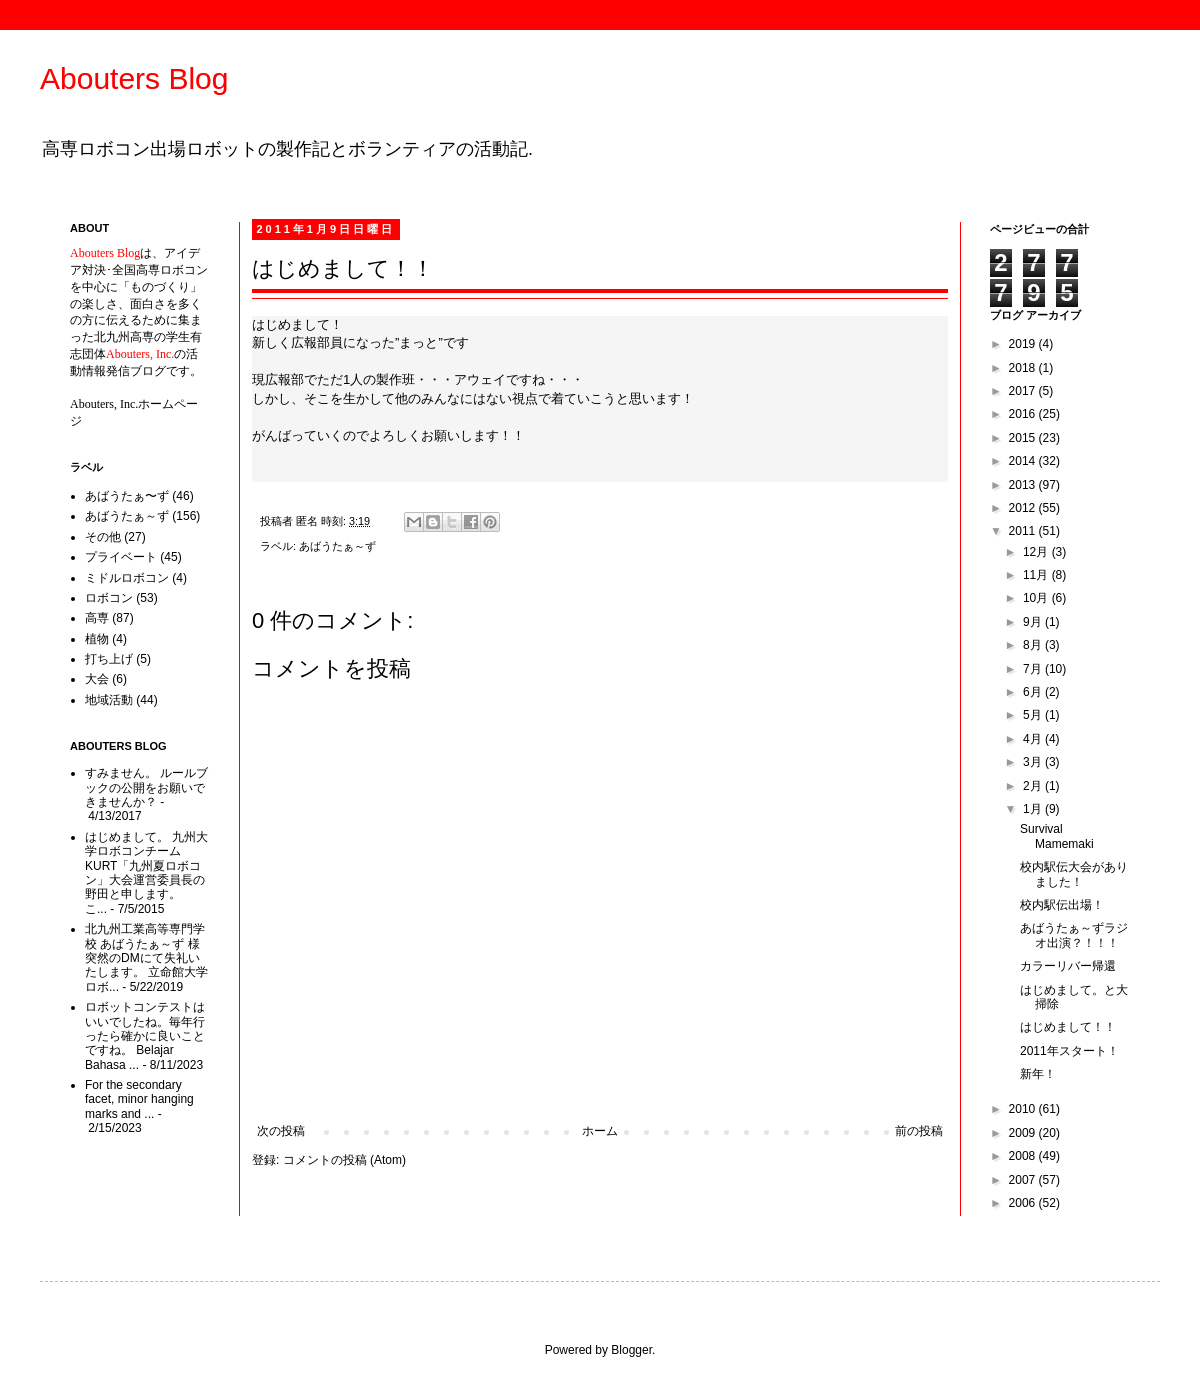 Image resolution: width=1200 pixels, height=1398 pixels. Describe the element at coordinates (121, 557) in the screenshot. I see `プライベート` at that location.